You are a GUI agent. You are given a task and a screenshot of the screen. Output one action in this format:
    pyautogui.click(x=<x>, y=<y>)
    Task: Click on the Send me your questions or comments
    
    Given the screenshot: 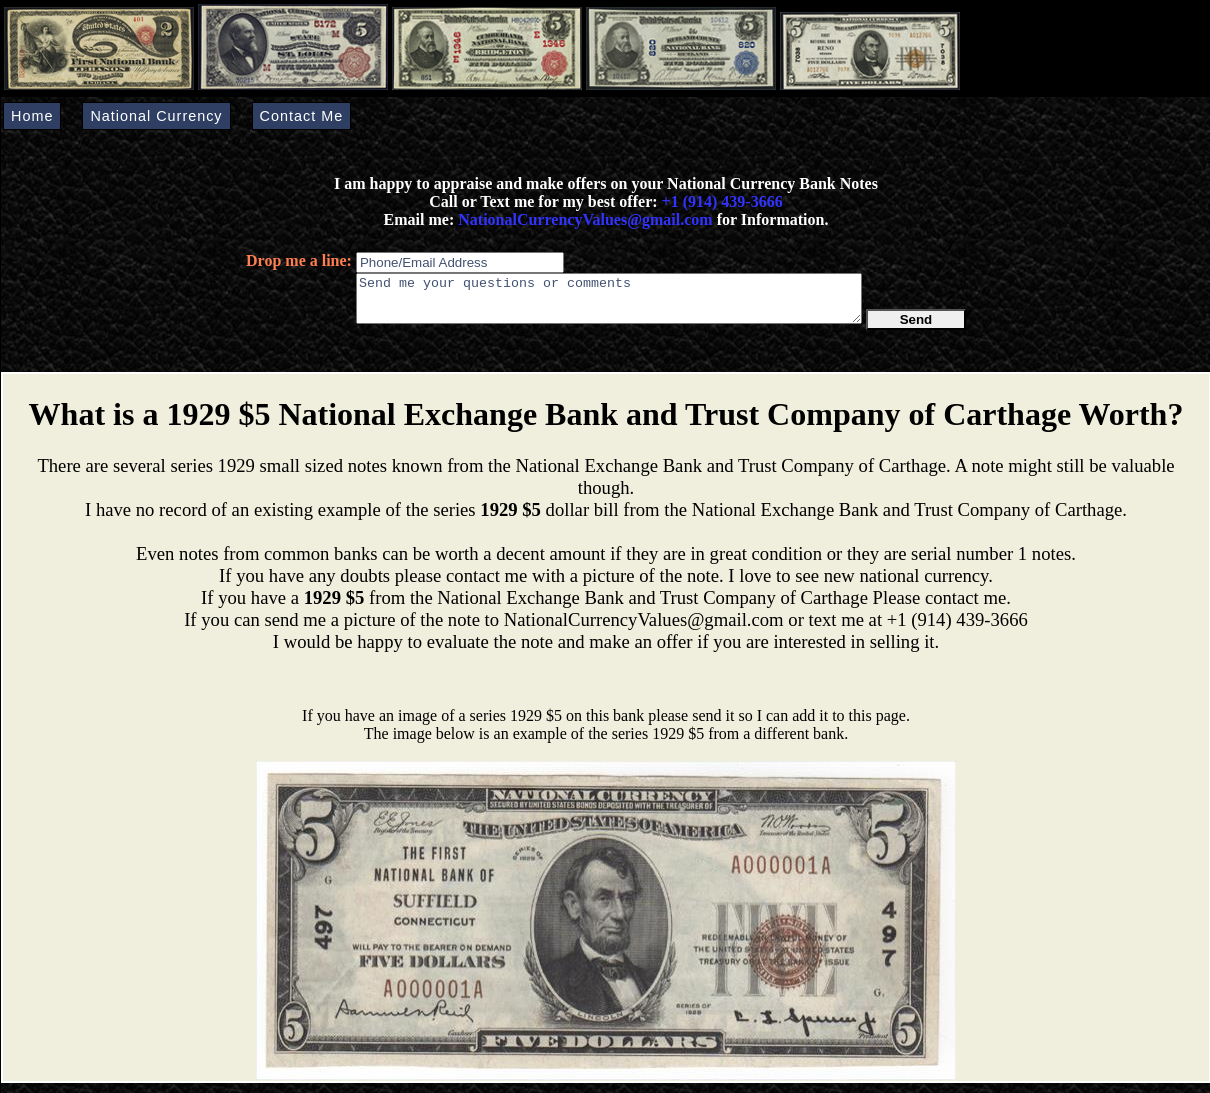 What is the action you would take?
    pyautogui.click(x=609, y=303)
    